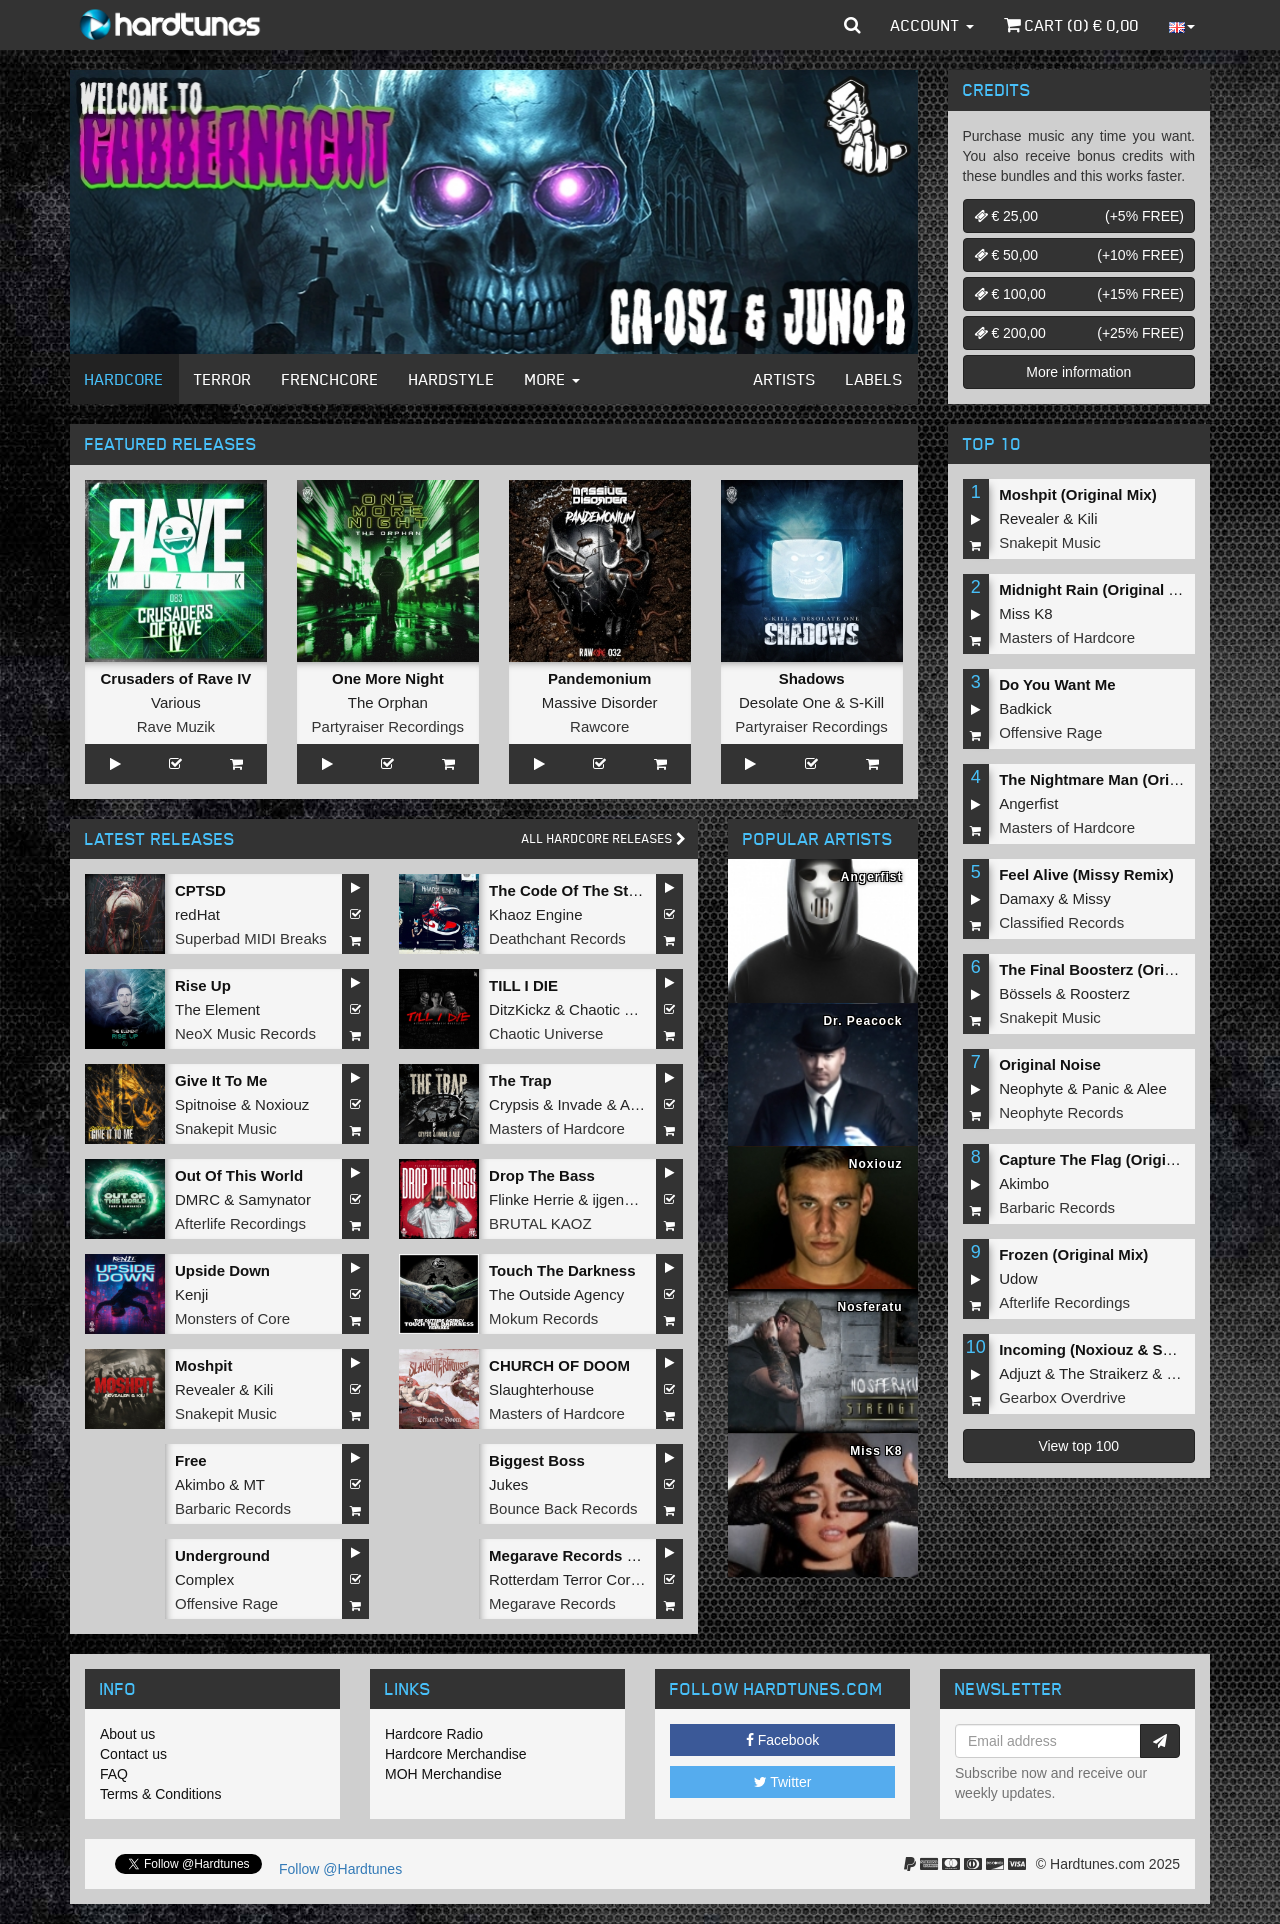  I want to click on The Final Boosterz (Original Mix), so click(1116, 969).